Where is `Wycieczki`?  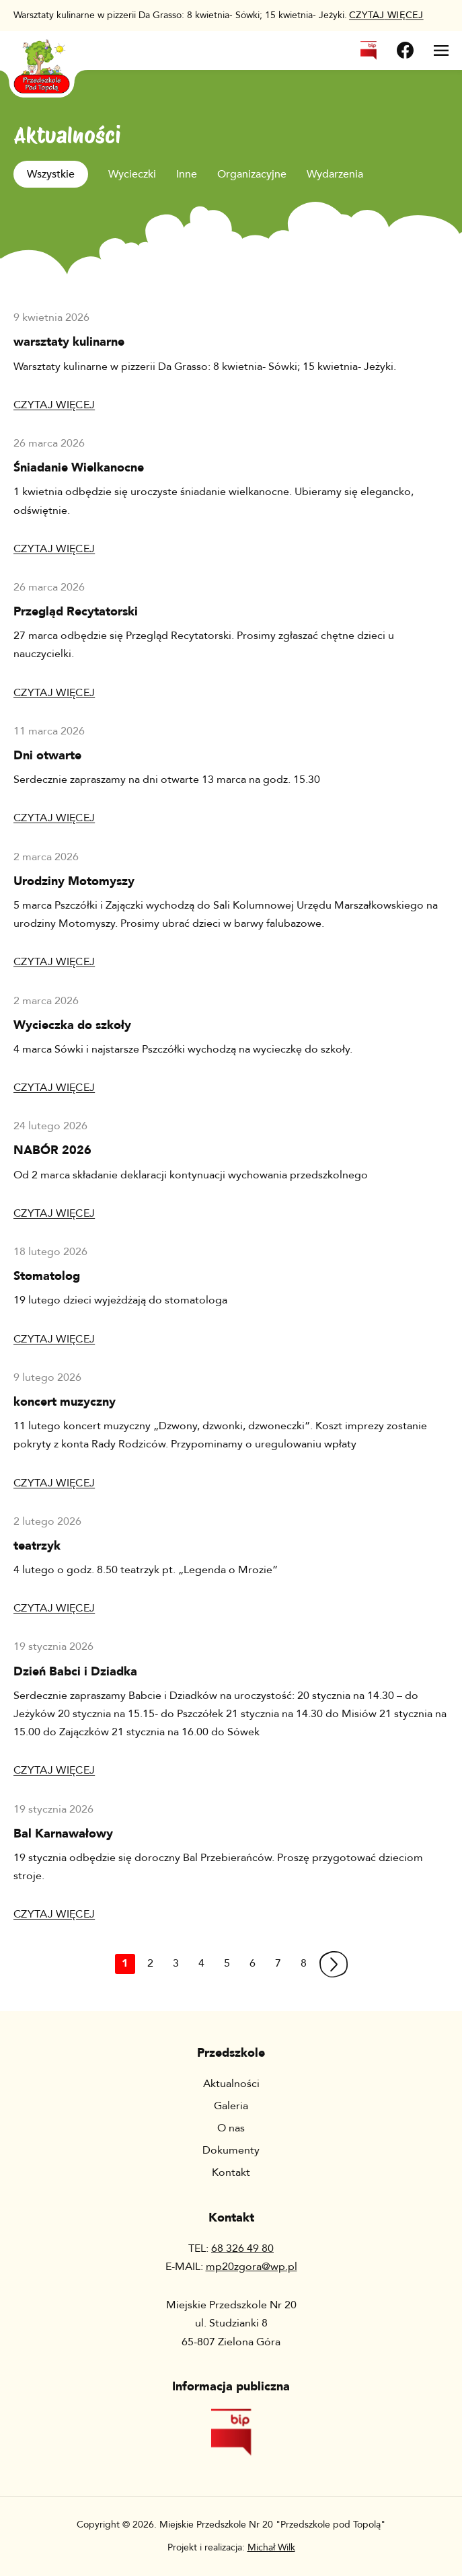 Wycieczki is located at coordinates (132, 174).